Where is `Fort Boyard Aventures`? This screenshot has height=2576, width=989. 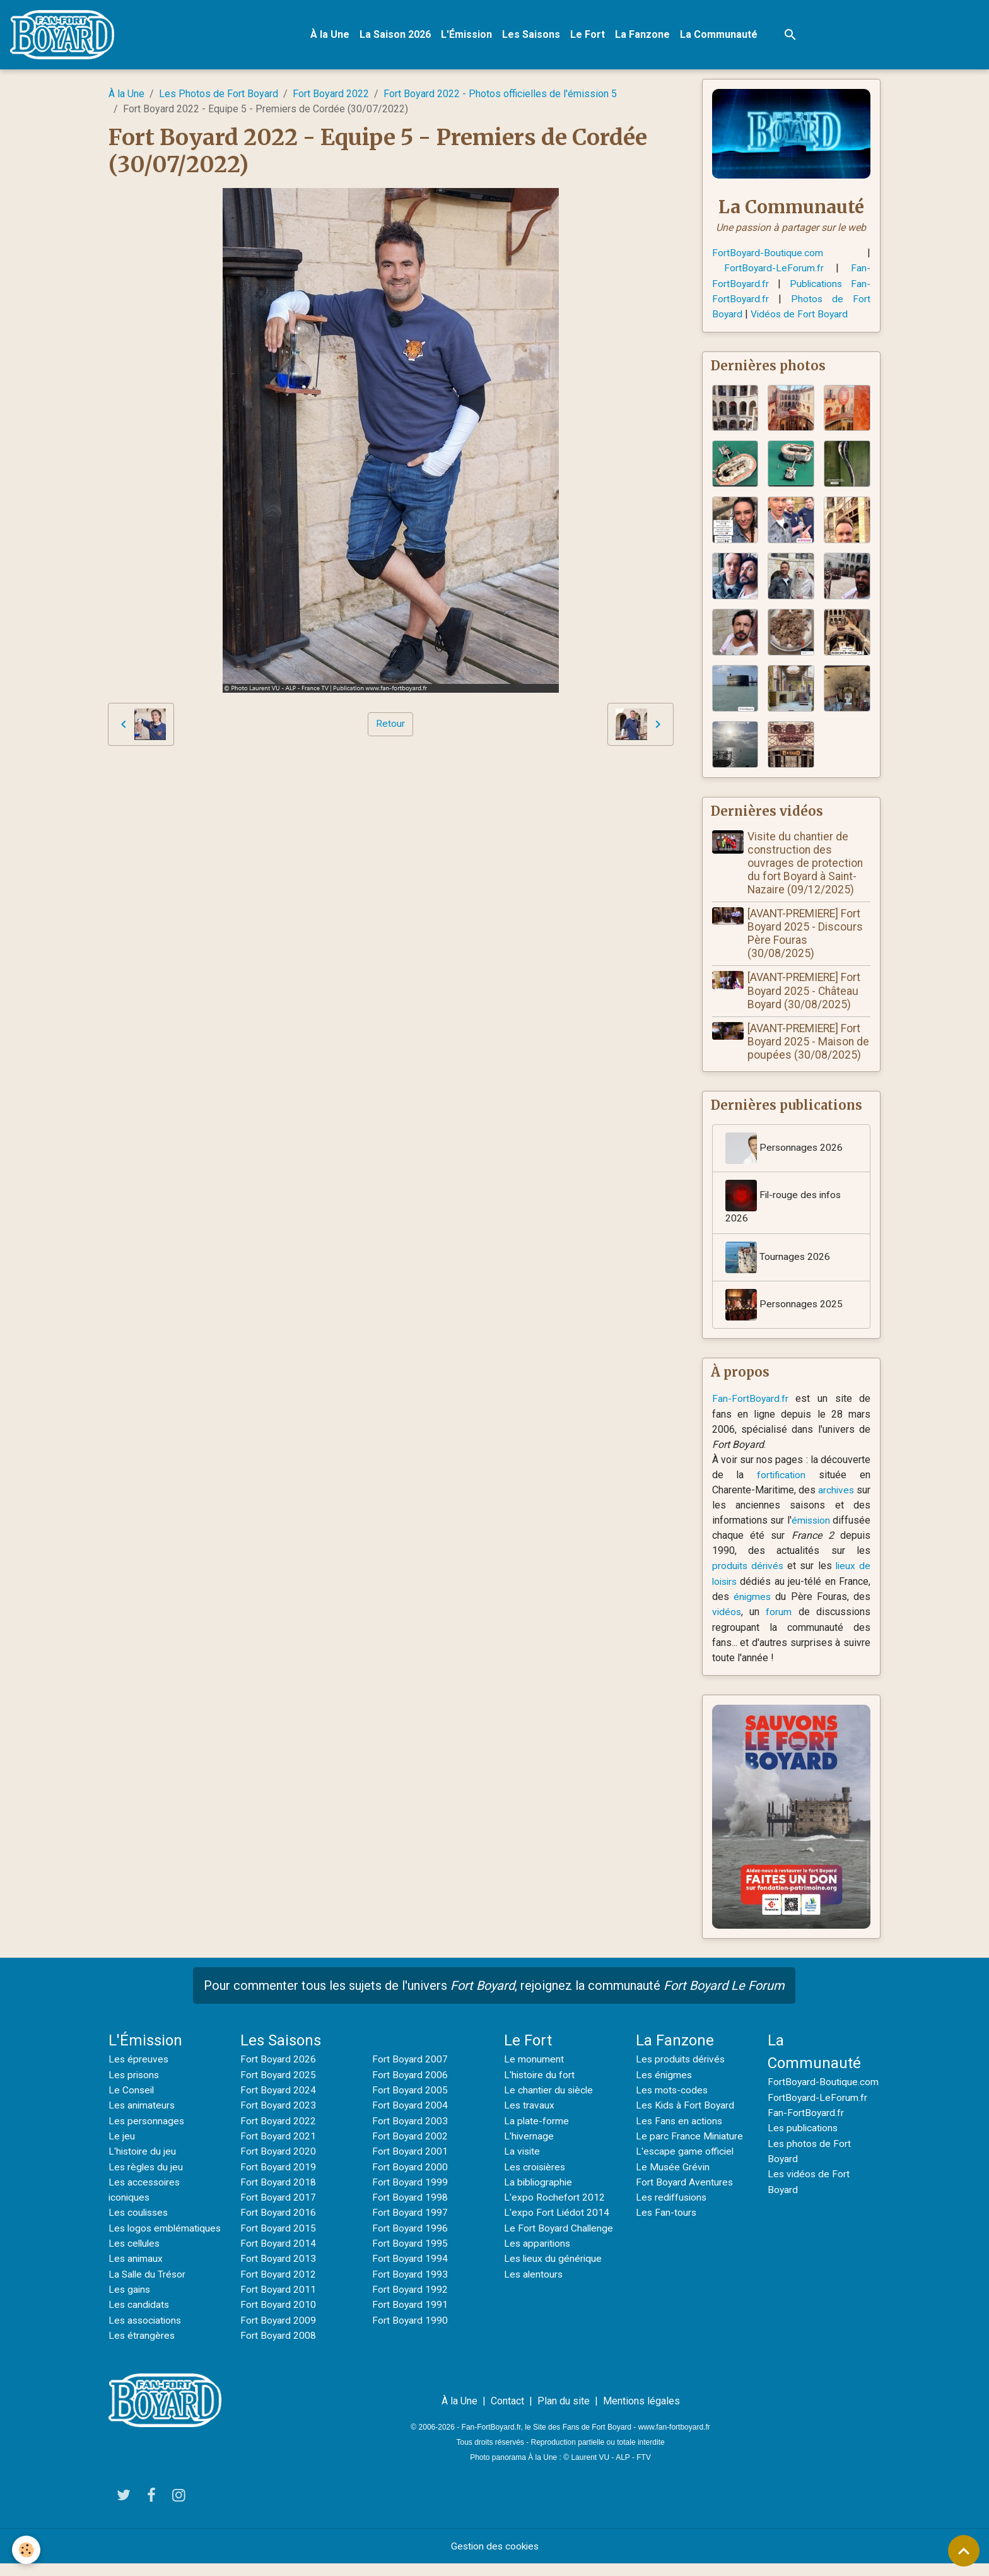
Fort Boyard Aventures is located at coordinates (685, 2181).